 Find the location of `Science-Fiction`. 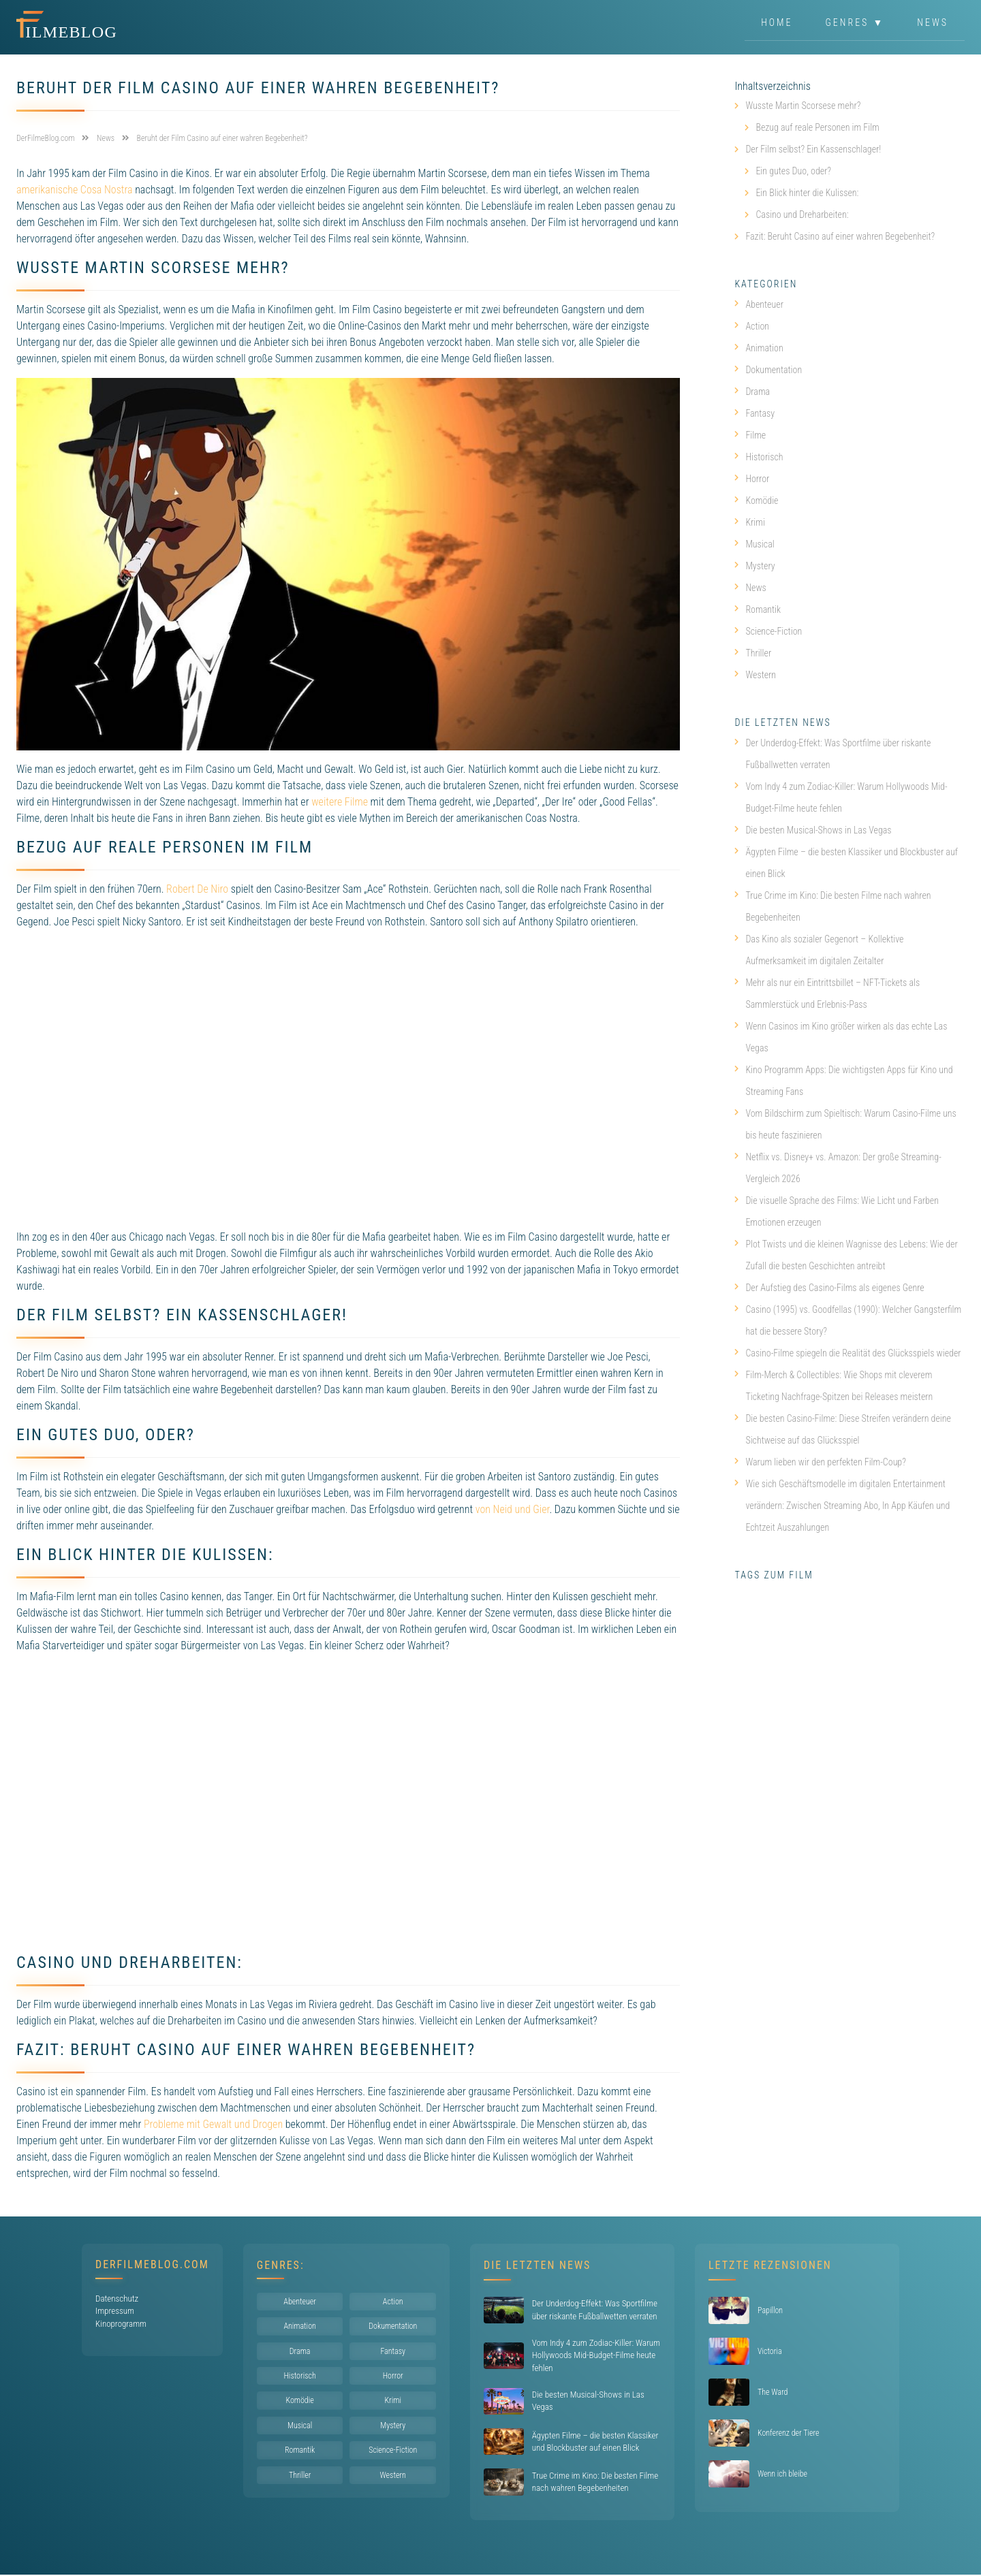

Science-Fiction is located at coordinates (768, 631).